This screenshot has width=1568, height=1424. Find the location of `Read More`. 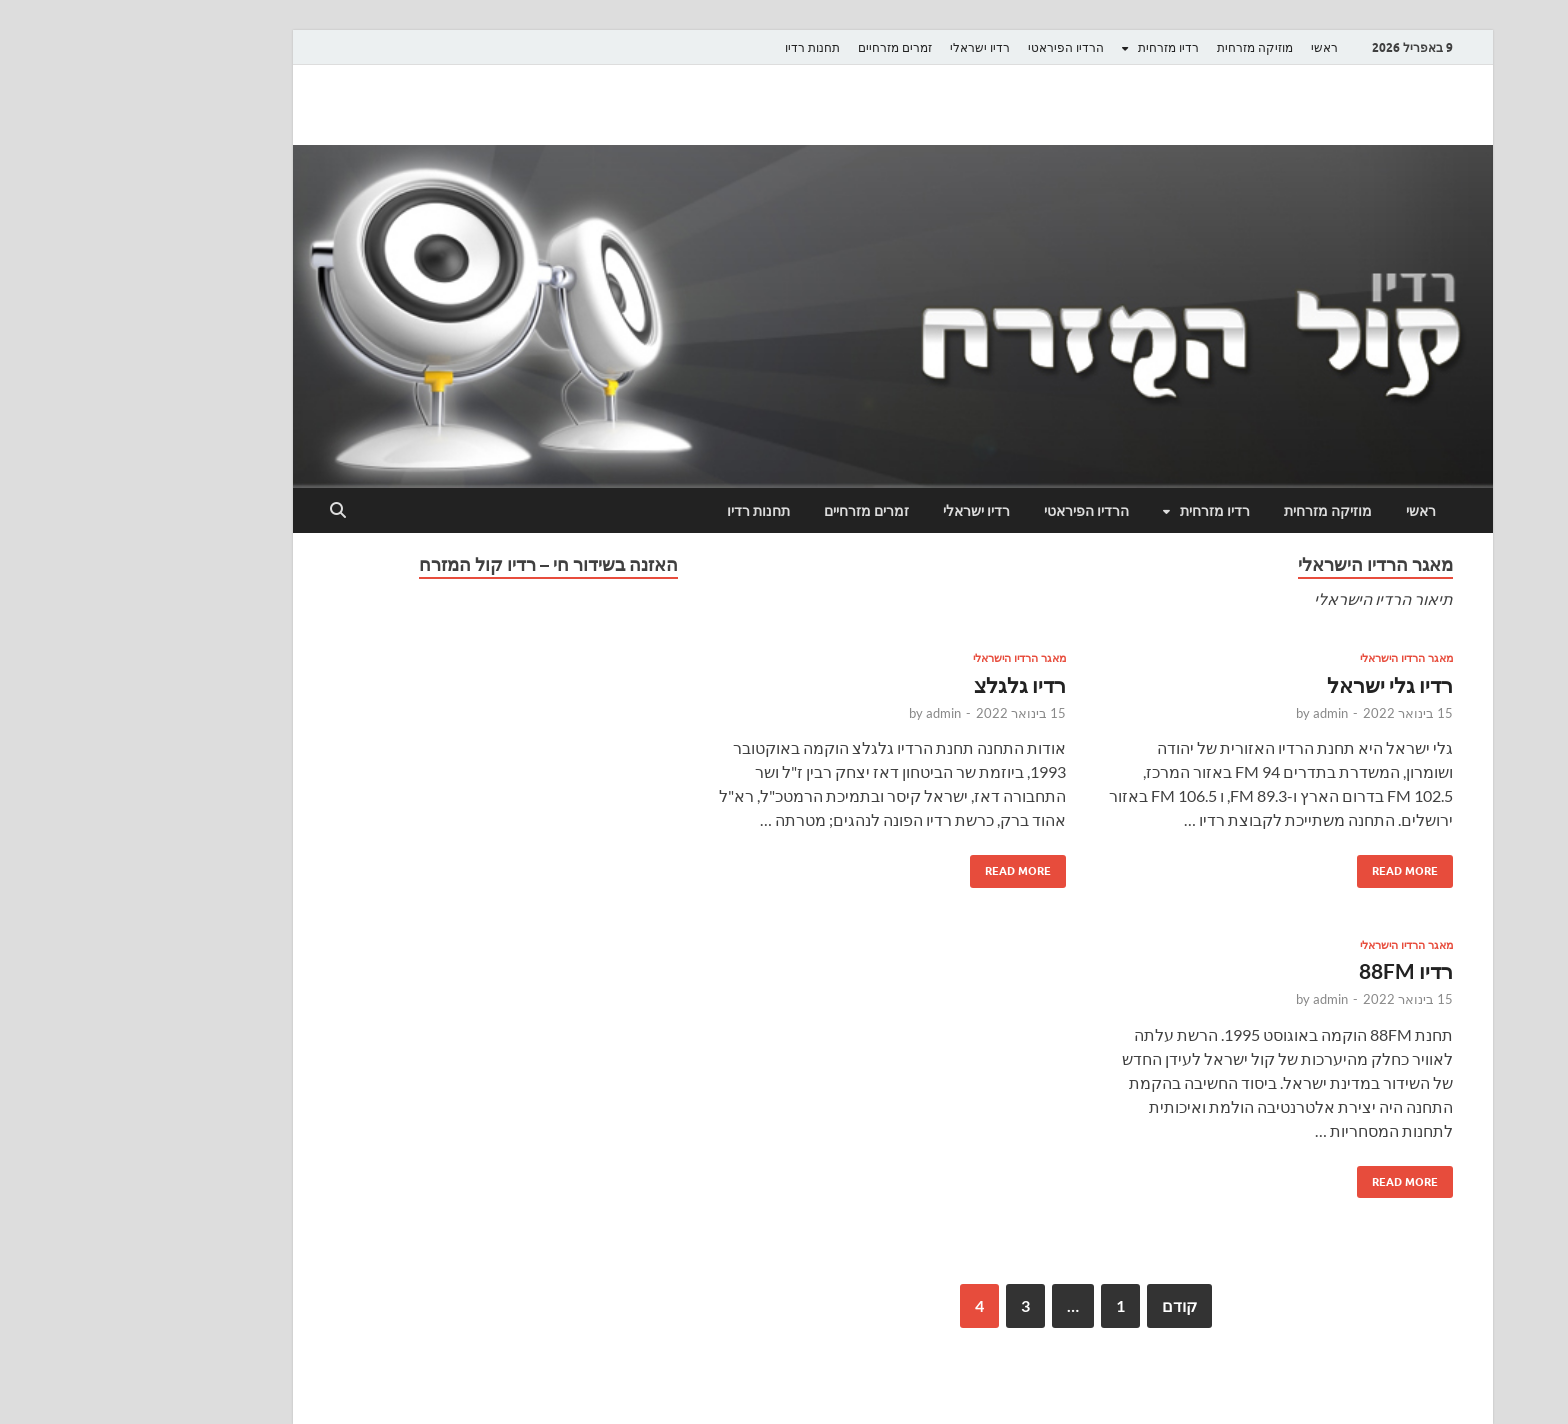

Read More is located at coordinates (1303, 866).